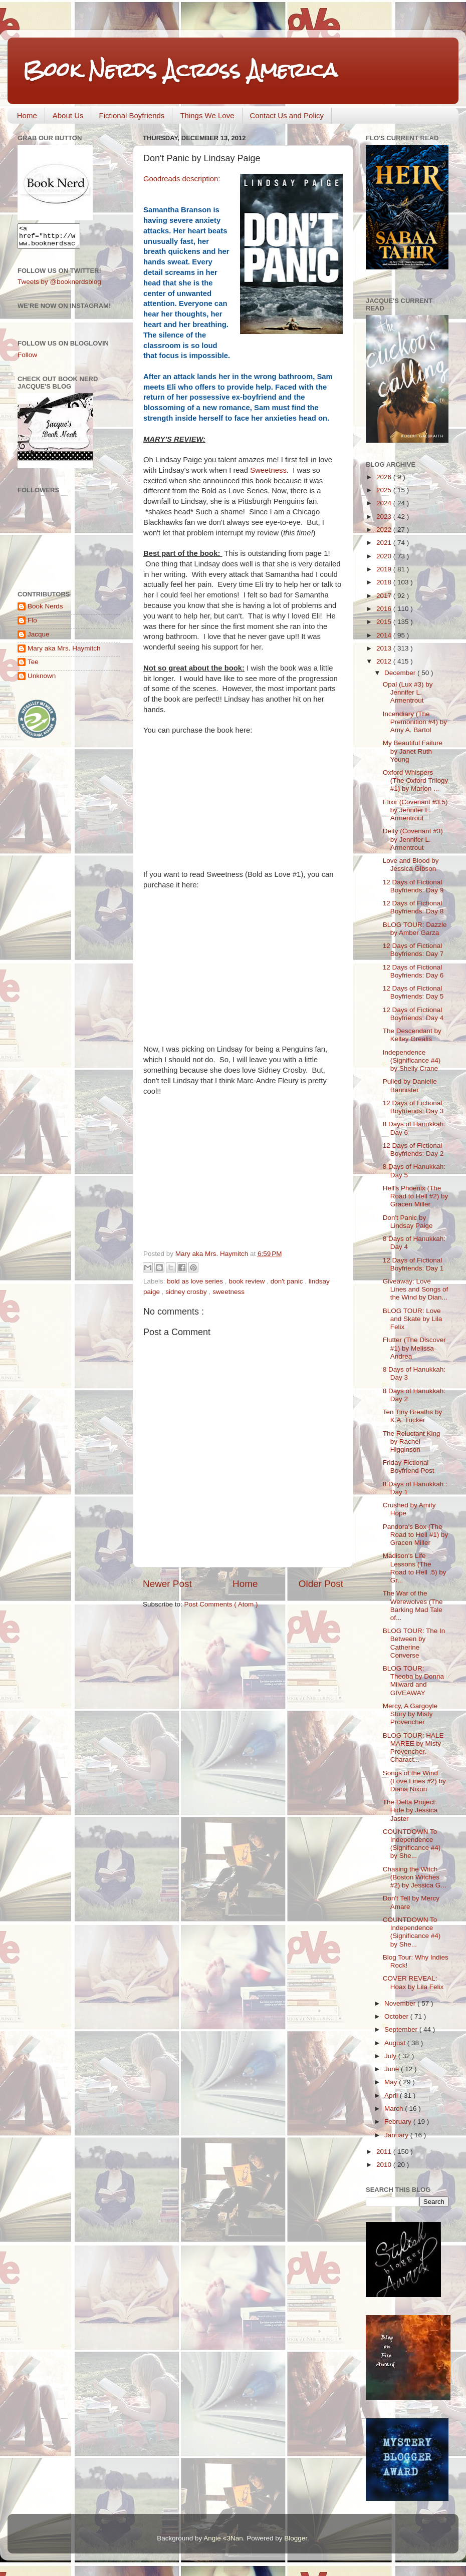 The height and width of the screenshot is (2576, 466). I want to click on Pandora's Box (The Road to Hell #1) by Gracen Miller, so click(415, 1534).